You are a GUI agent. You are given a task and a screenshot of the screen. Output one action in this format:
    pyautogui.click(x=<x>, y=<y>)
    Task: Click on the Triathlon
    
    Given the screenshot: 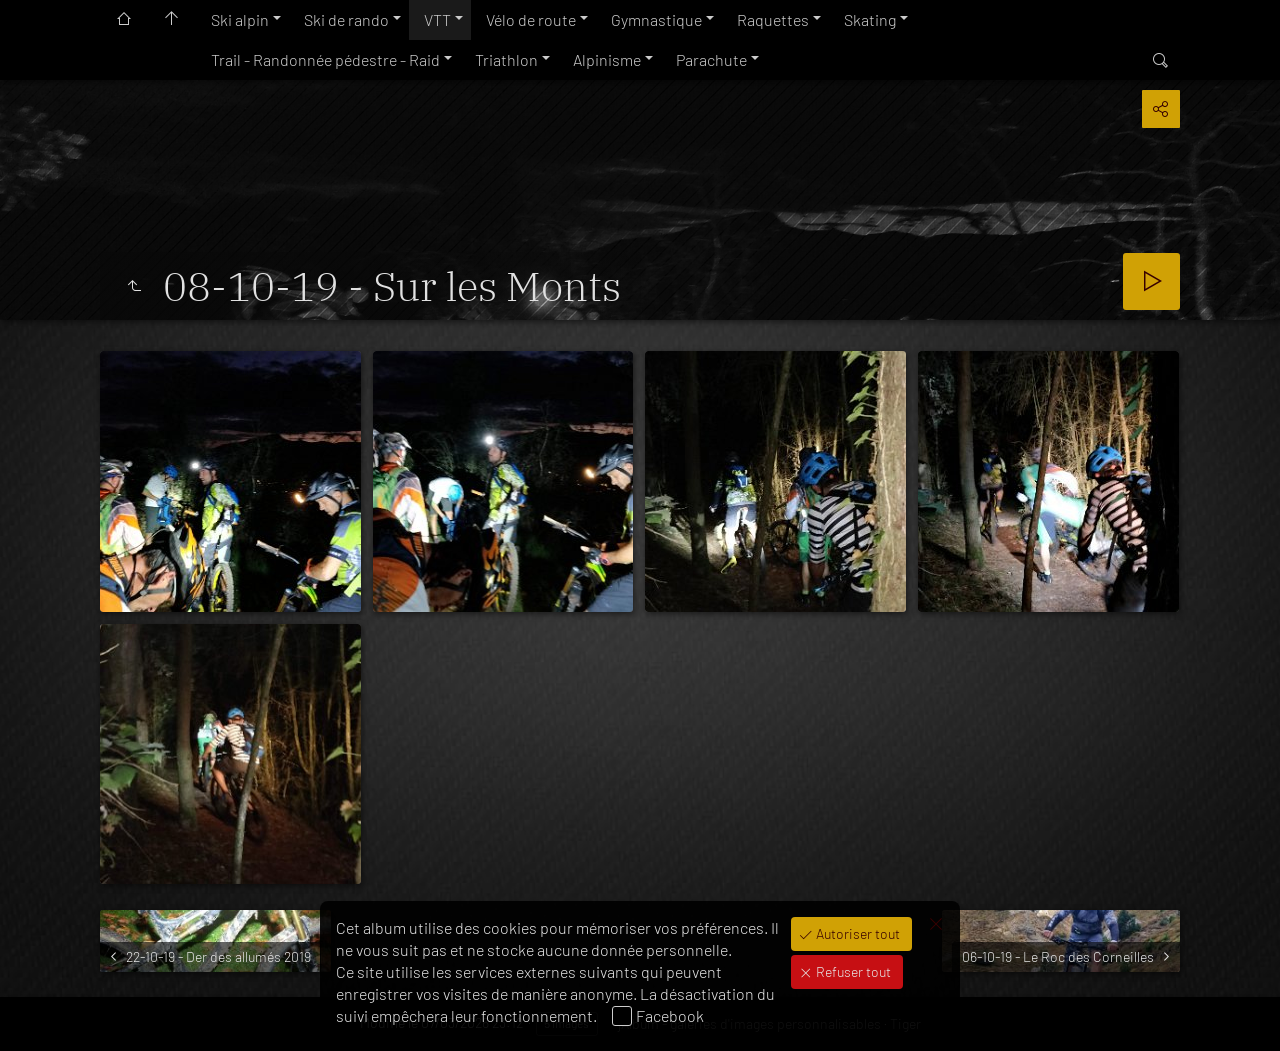 What is the action you would take?
    pyautogui.click(x=506, y=59)
    